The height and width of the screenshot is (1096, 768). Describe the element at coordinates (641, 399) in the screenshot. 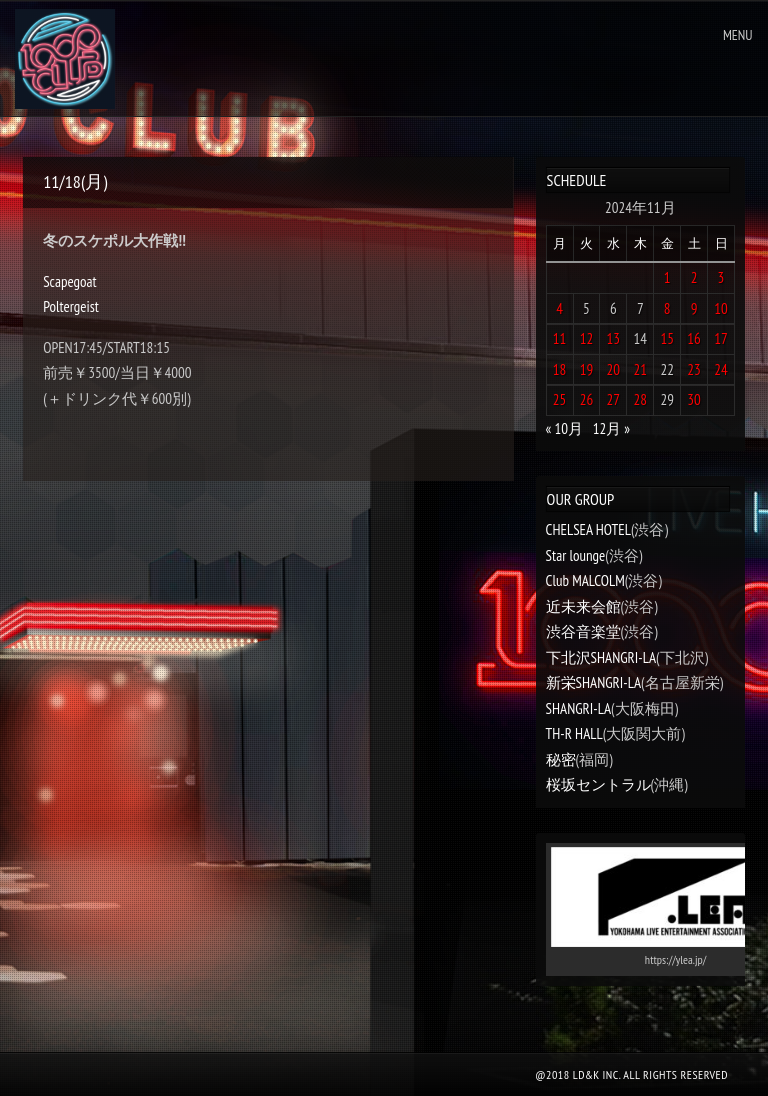

I see `28 [2024年11月28日 に投稿を公開]` at that location.